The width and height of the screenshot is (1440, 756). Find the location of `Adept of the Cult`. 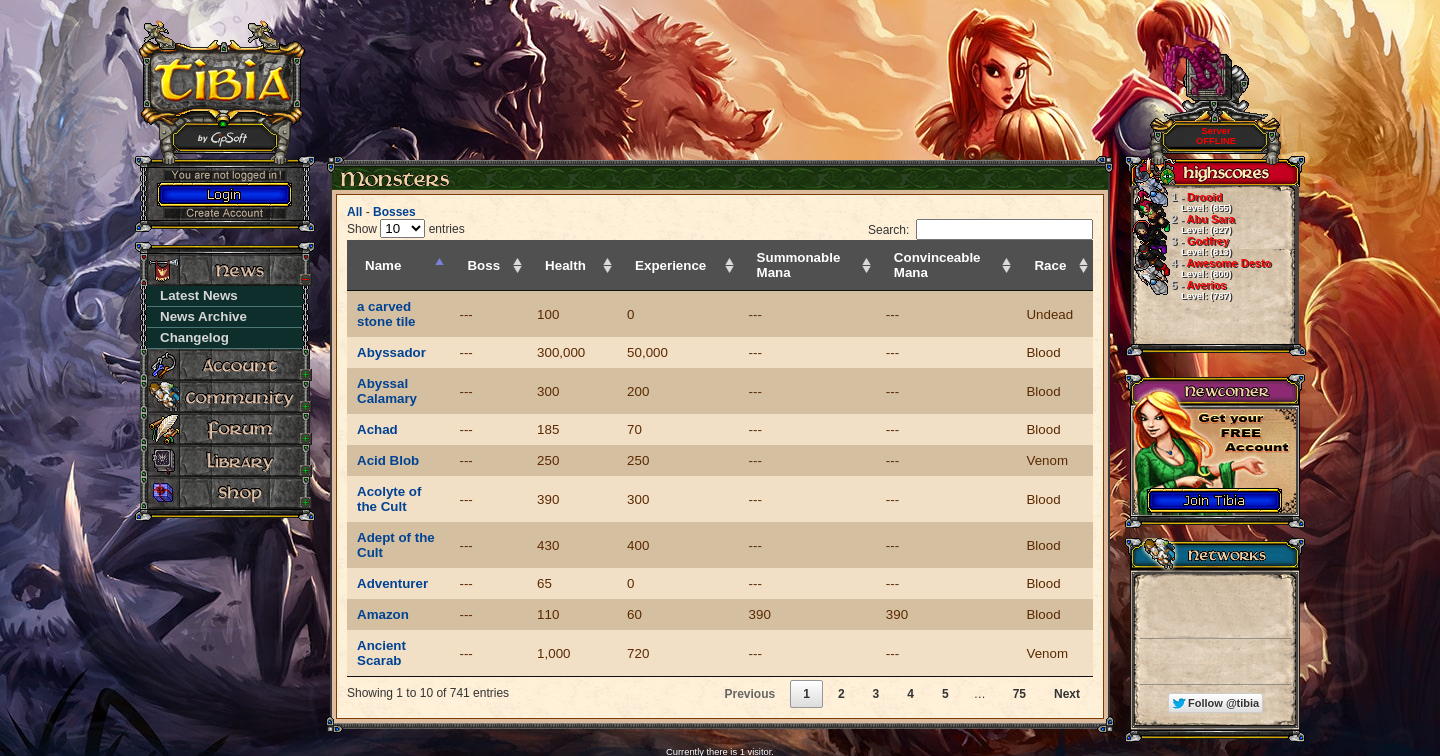

Adept of the Cult is located at coordinates (410, 492).